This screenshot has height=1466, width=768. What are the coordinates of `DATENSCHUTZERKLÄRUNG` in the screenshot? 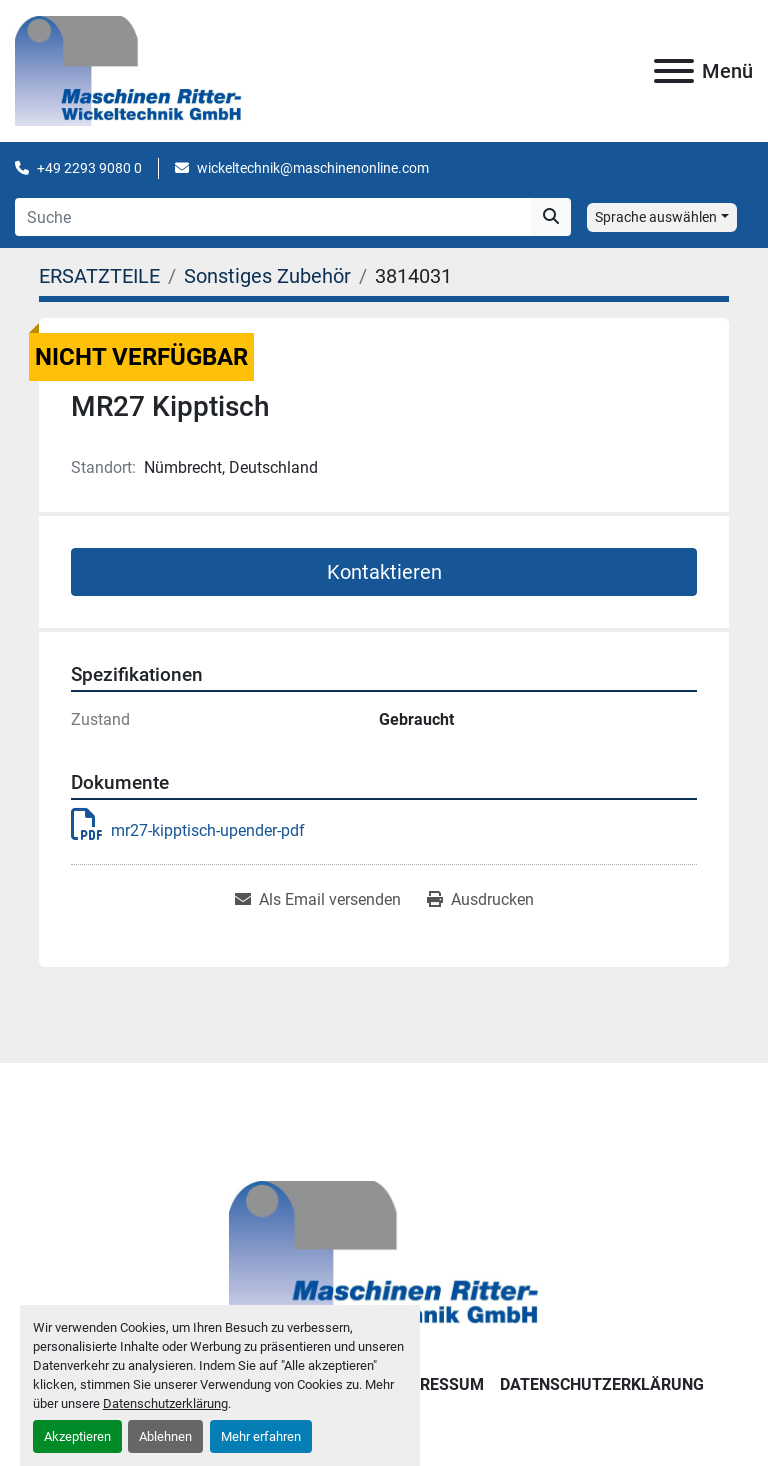 It's located at (602, 1384).